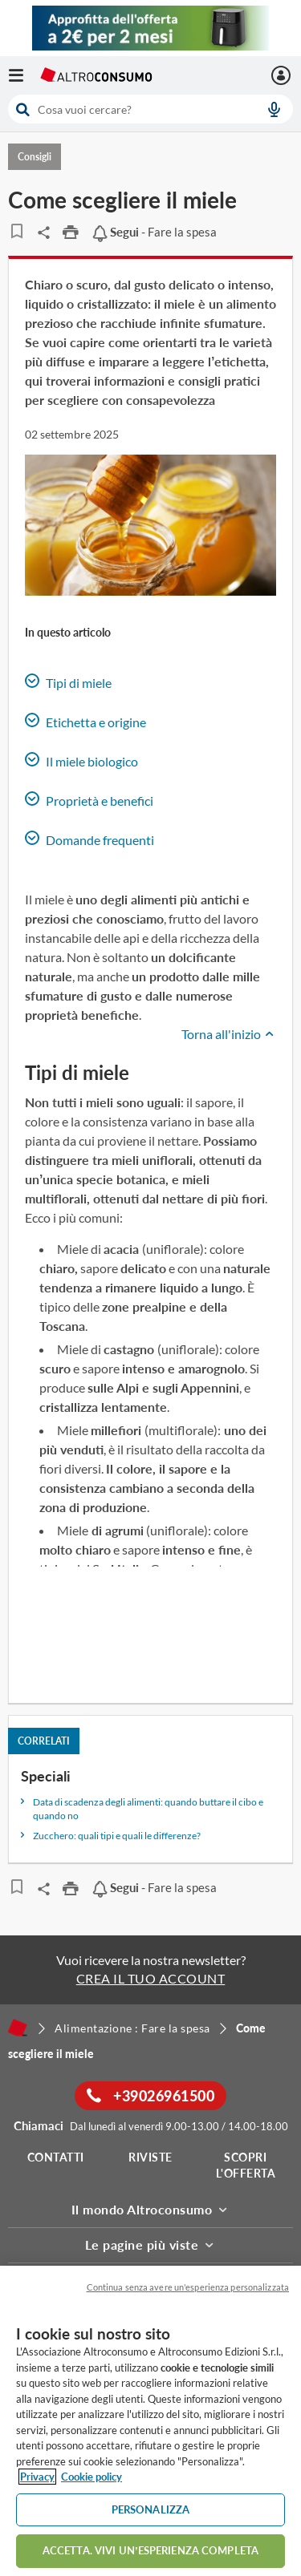 This screenshot has height=2576, width=301. What do you see at coordinates (68, 681) in the screenshot?
I see `Tipi di miele` at bounding box center [68, 681].